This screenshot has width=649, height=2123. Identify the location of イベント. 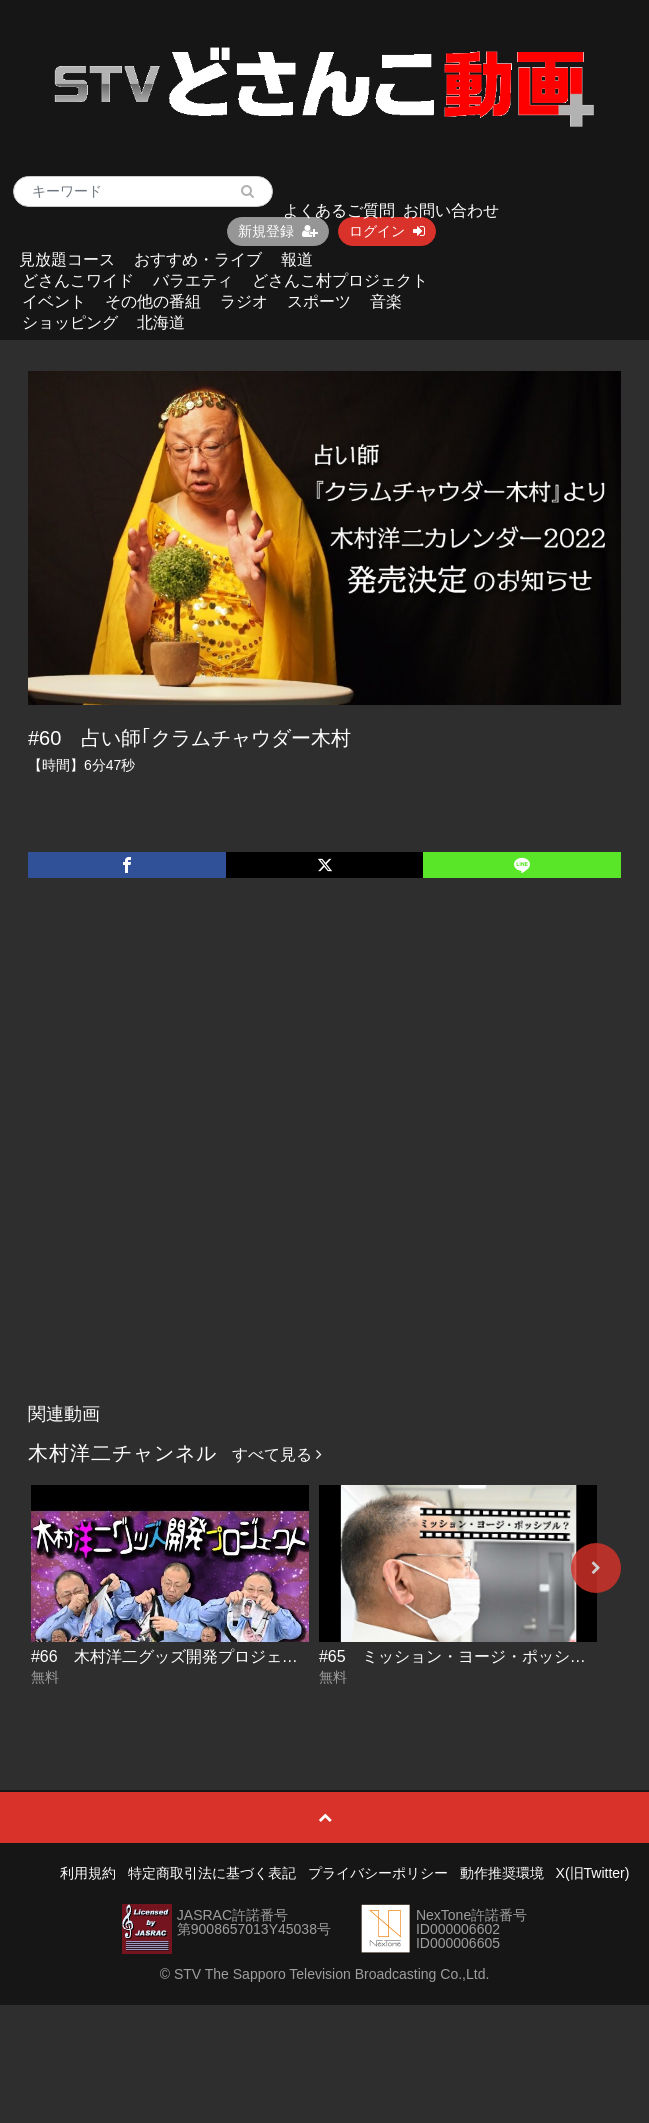
(54, 301).